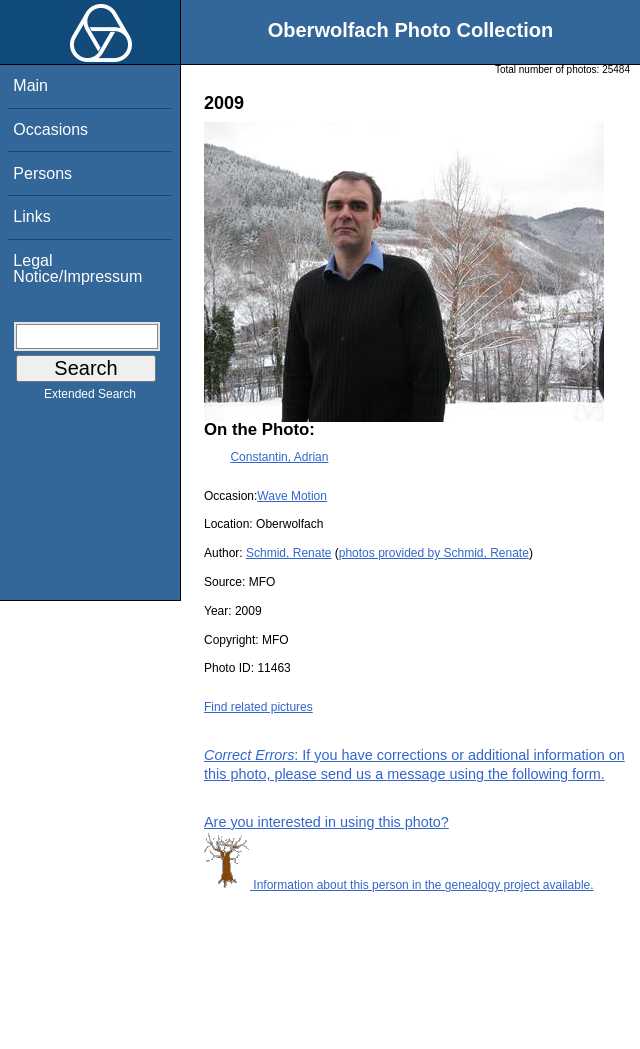 This screenshot has width=640, height=1049. Describe the element at coordinates (50, 129) in the screenshot. I see `Occasions` at that location.